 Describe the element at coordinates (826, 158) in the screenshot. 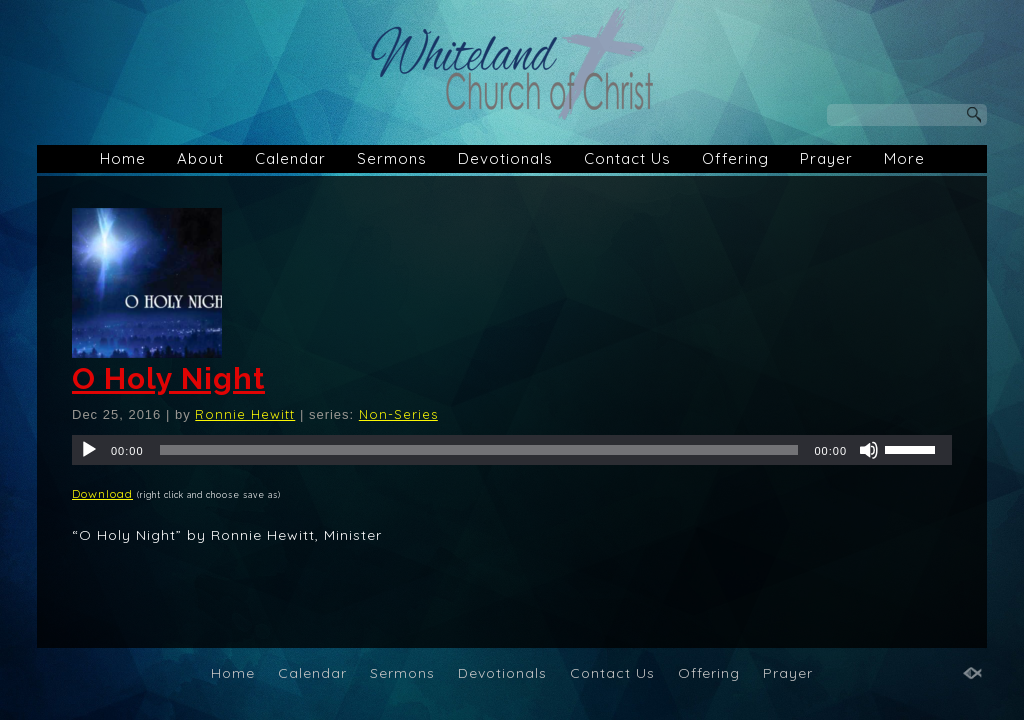

I see `Prayer` at that location.